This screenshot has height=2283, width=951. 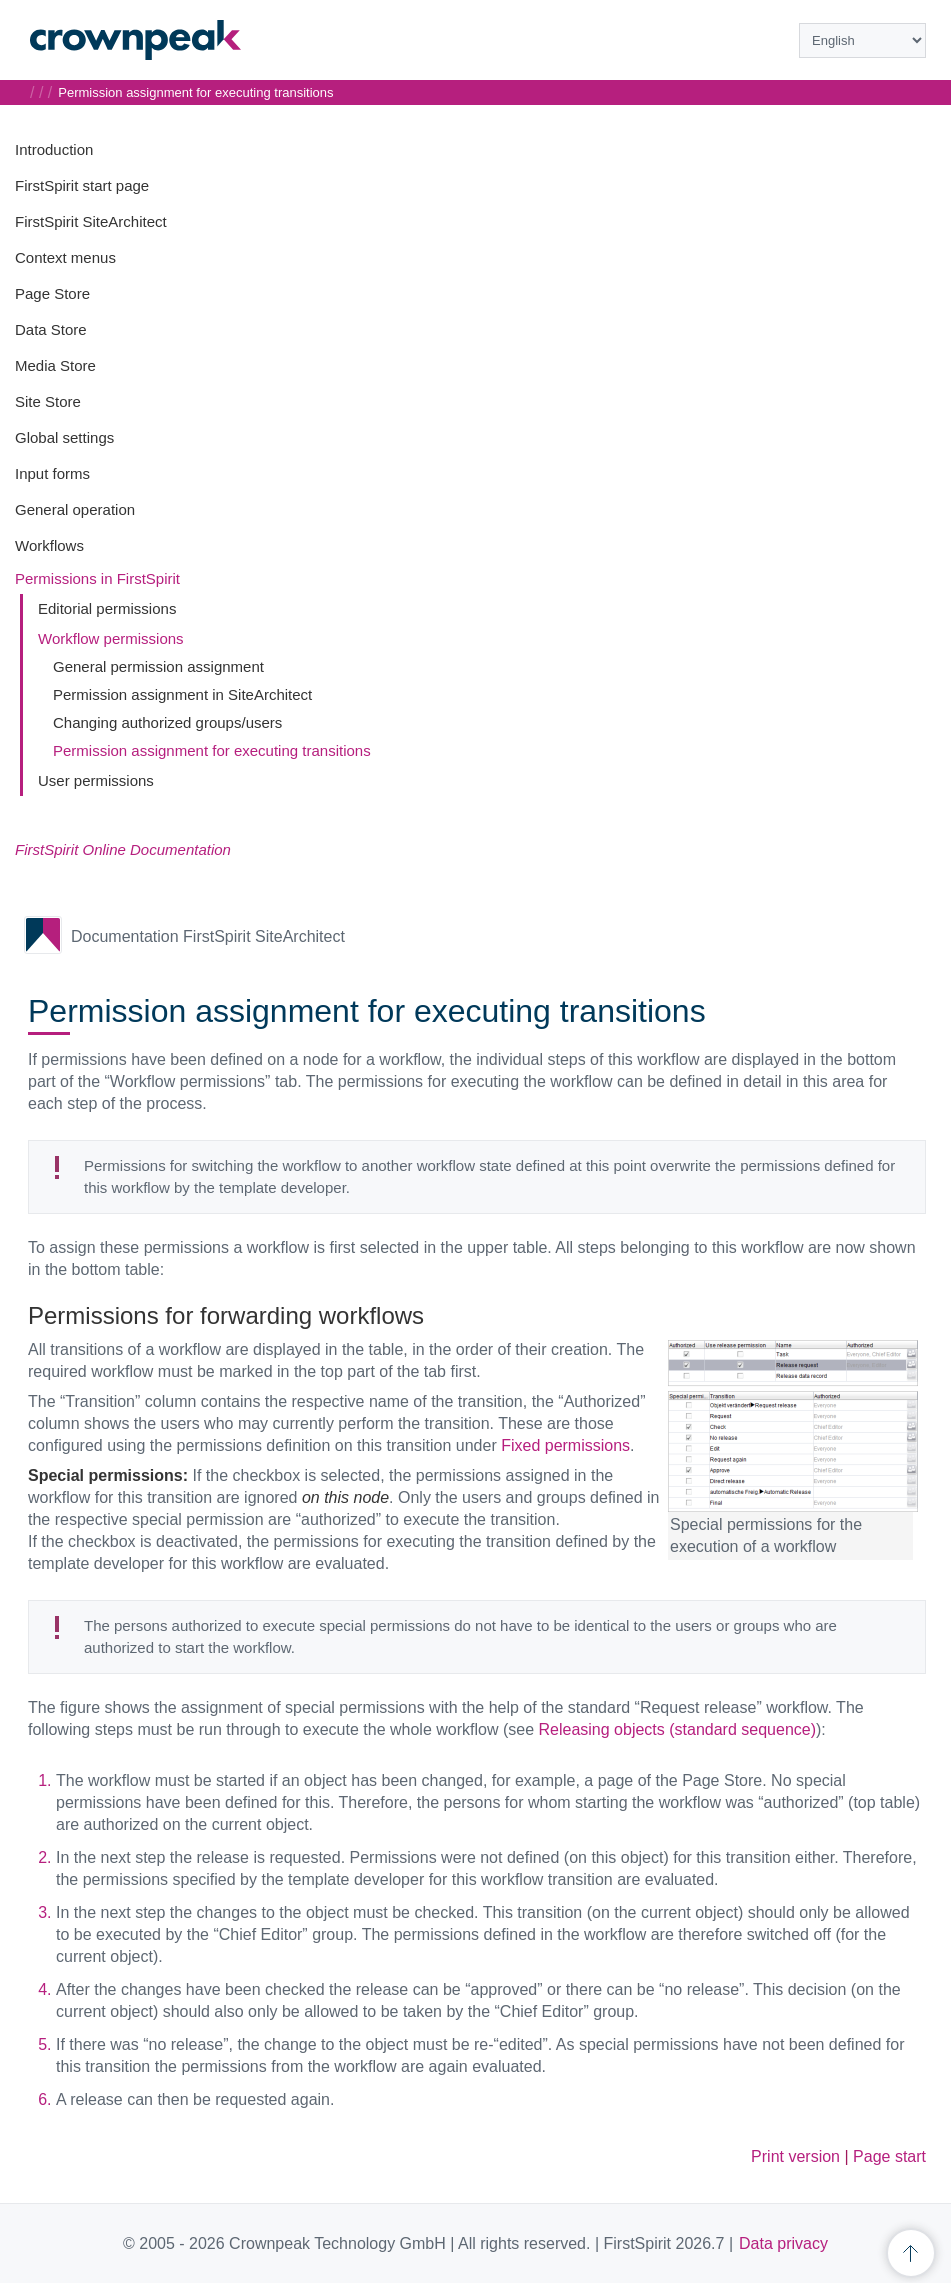 What do you see at coordinates (565, 1445) in the screenshot?
I see `Fixed permissions` at bounding box center [565, 1445].